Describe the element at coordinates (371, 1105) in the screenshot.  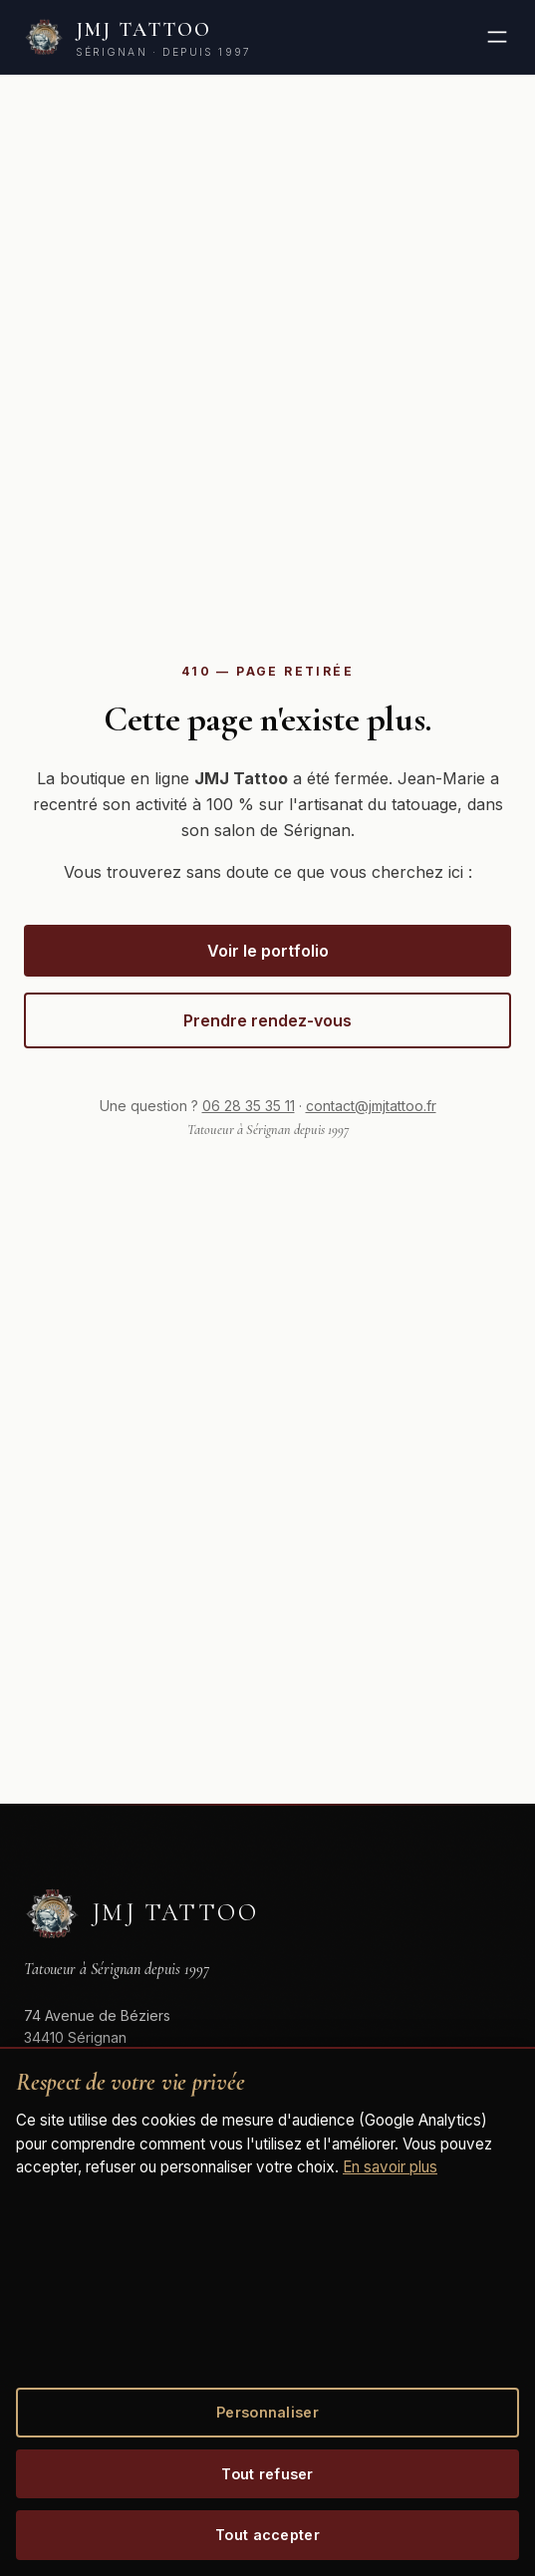
I see `contact@jmjtattoo.fr` at that location.